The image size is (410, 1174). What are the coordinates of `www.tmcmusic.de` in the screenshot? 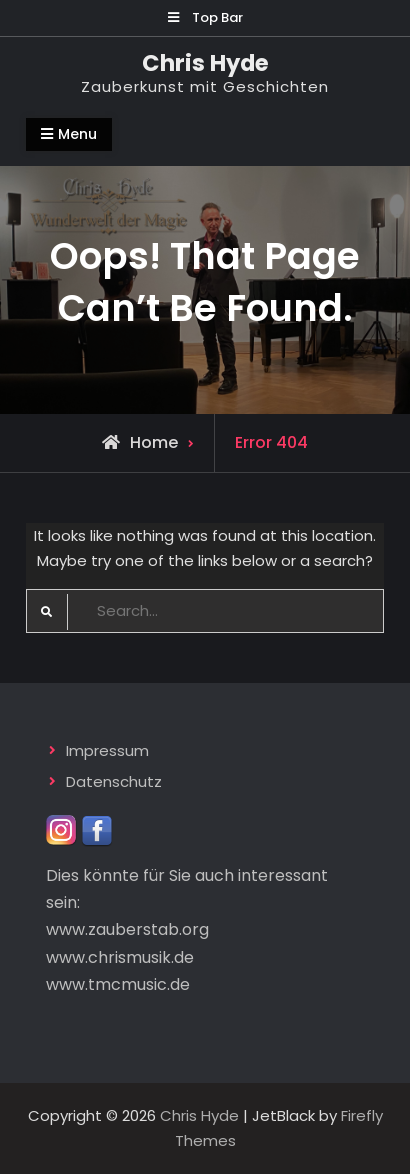 It's located at (118, 984).